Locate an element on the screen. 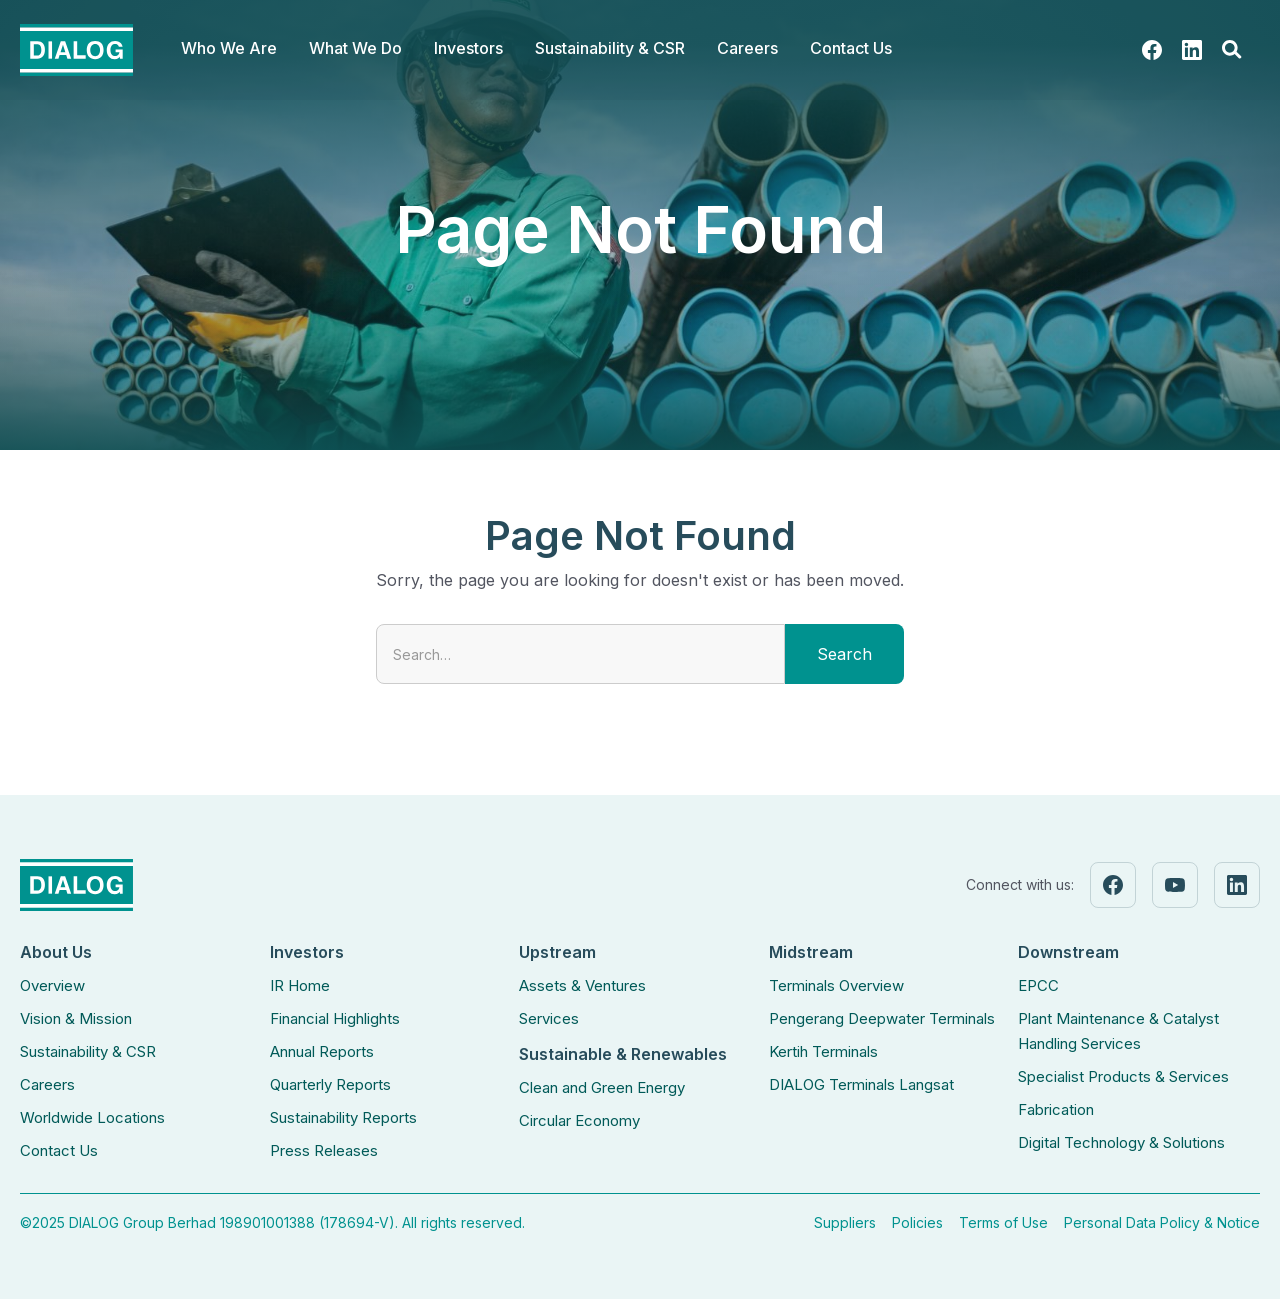  Terminals Overview is located at coordinates (836, 985).